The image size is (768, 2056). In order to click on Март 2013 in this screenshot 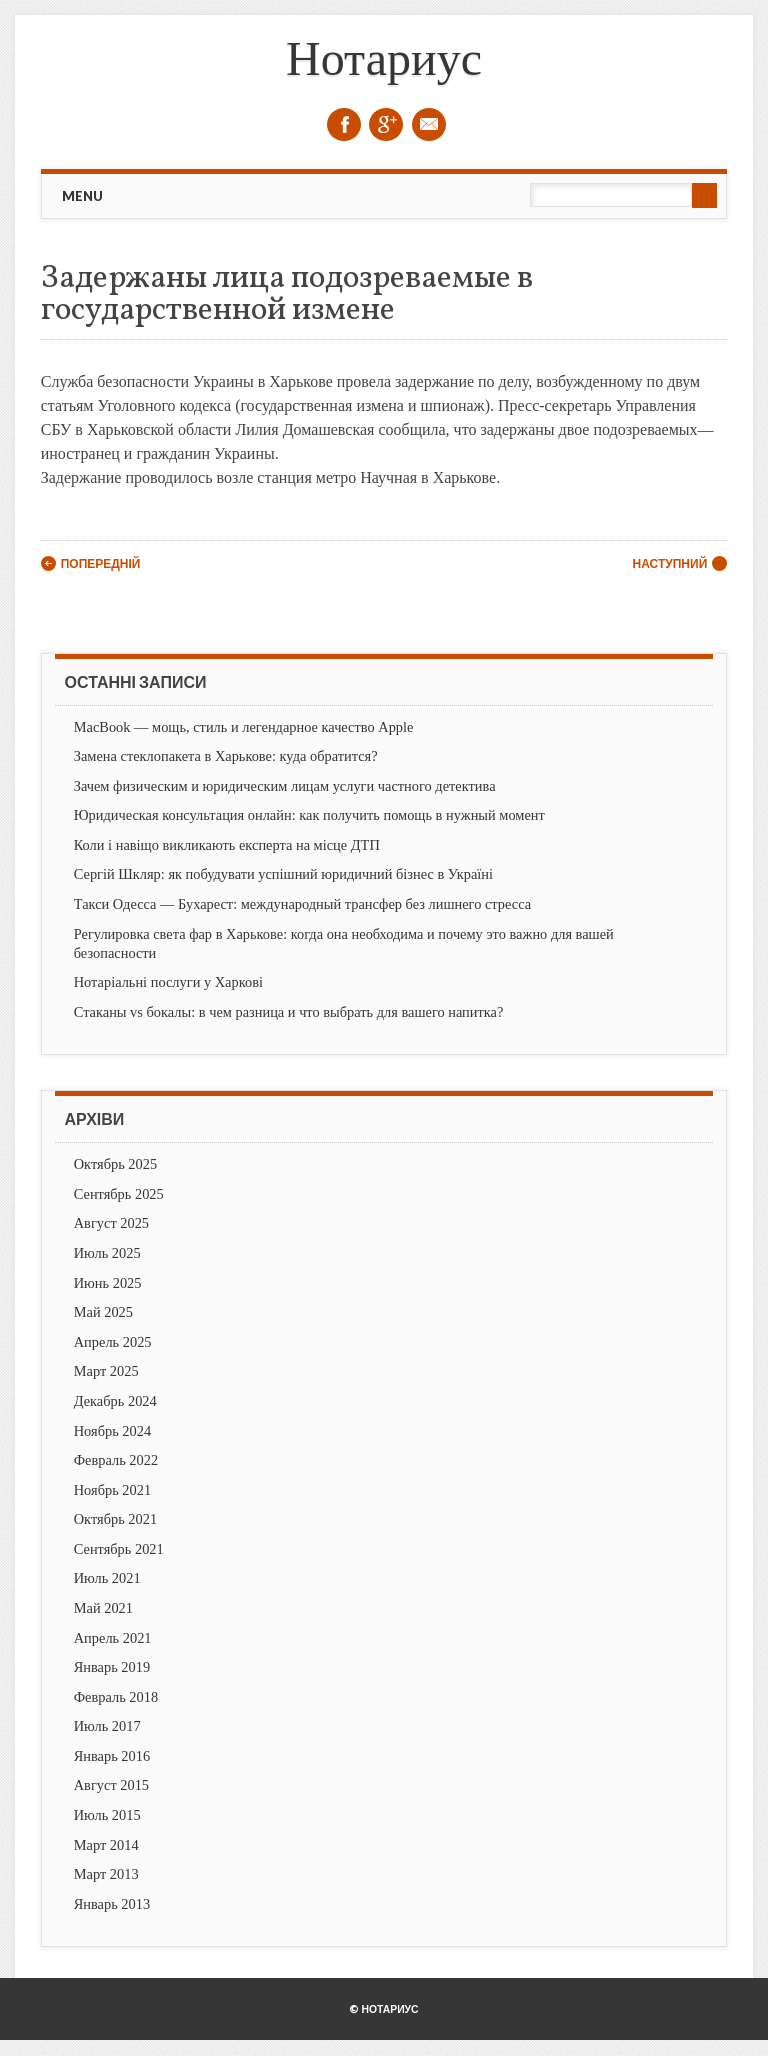, I will do `click(106, 1874)`.